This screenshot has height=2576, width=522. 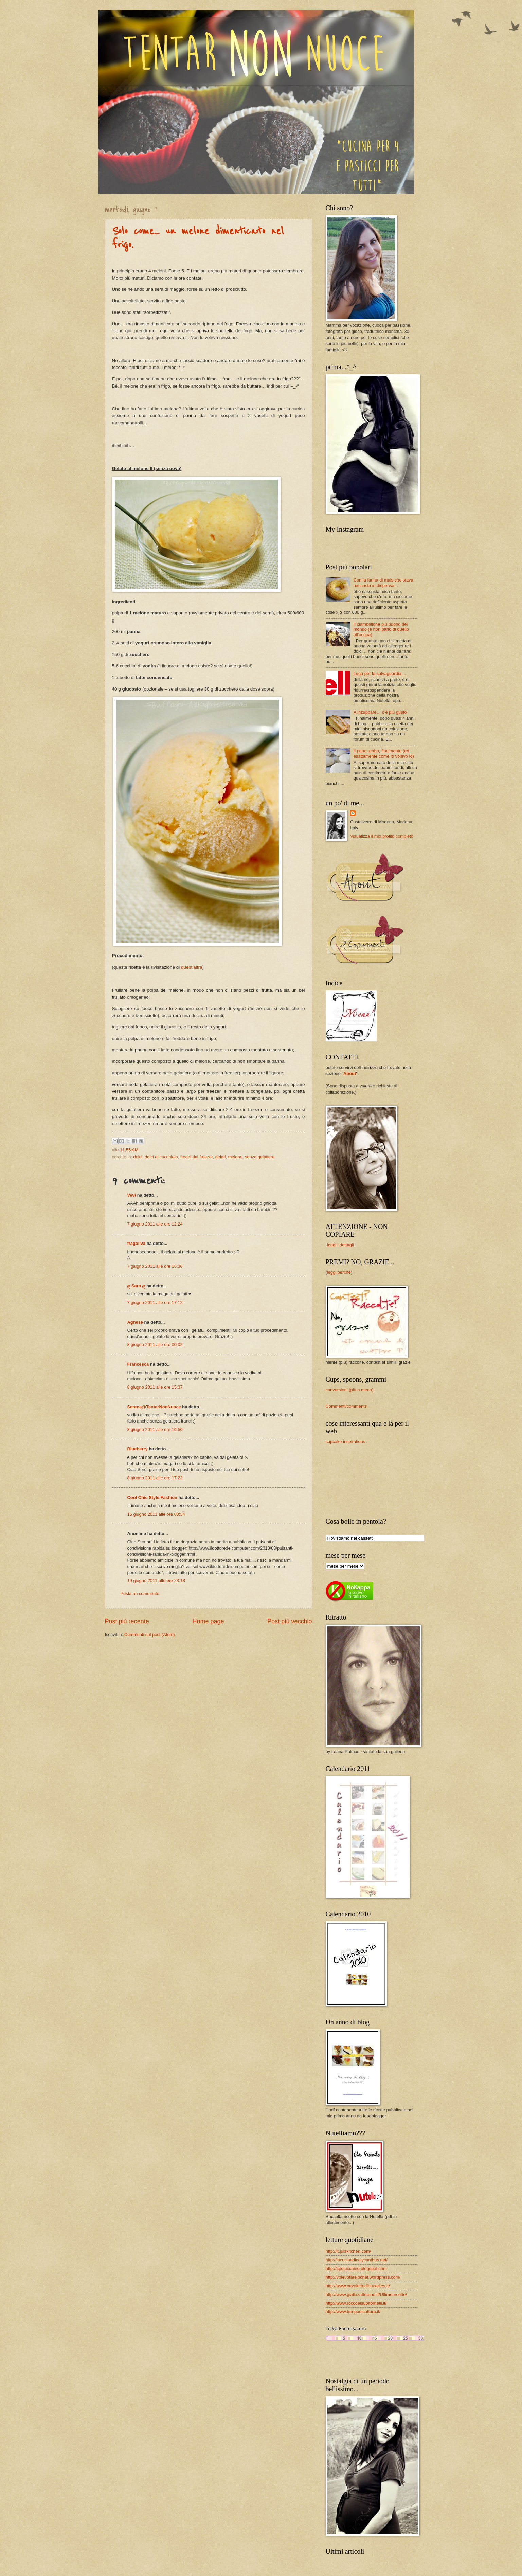 What do you see at coordinates (259, 1156) in the screenshot?
I see `senza gelatiera` at bounding box center [259, 1156].